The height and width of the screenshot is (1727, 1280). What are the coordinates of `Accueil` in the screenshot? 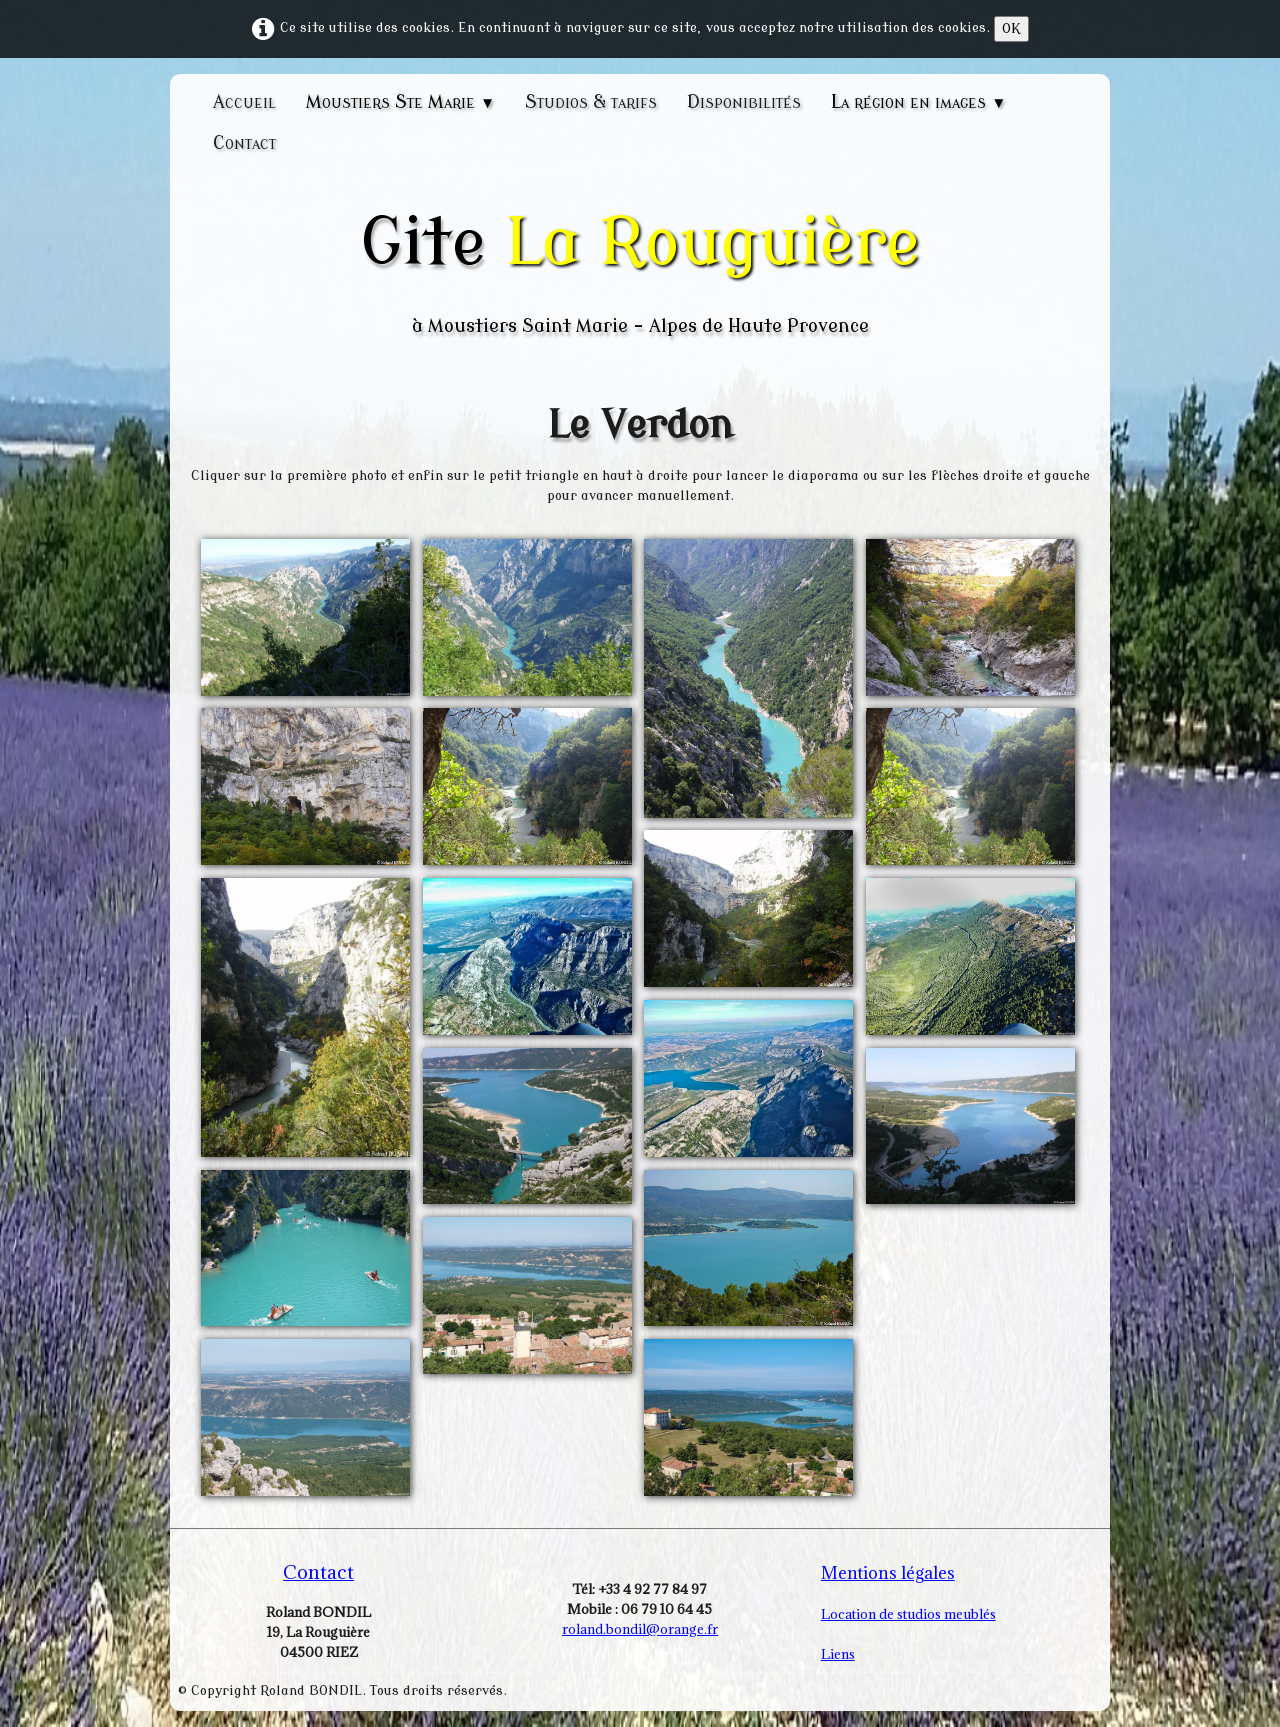 It's located at (244, 102).